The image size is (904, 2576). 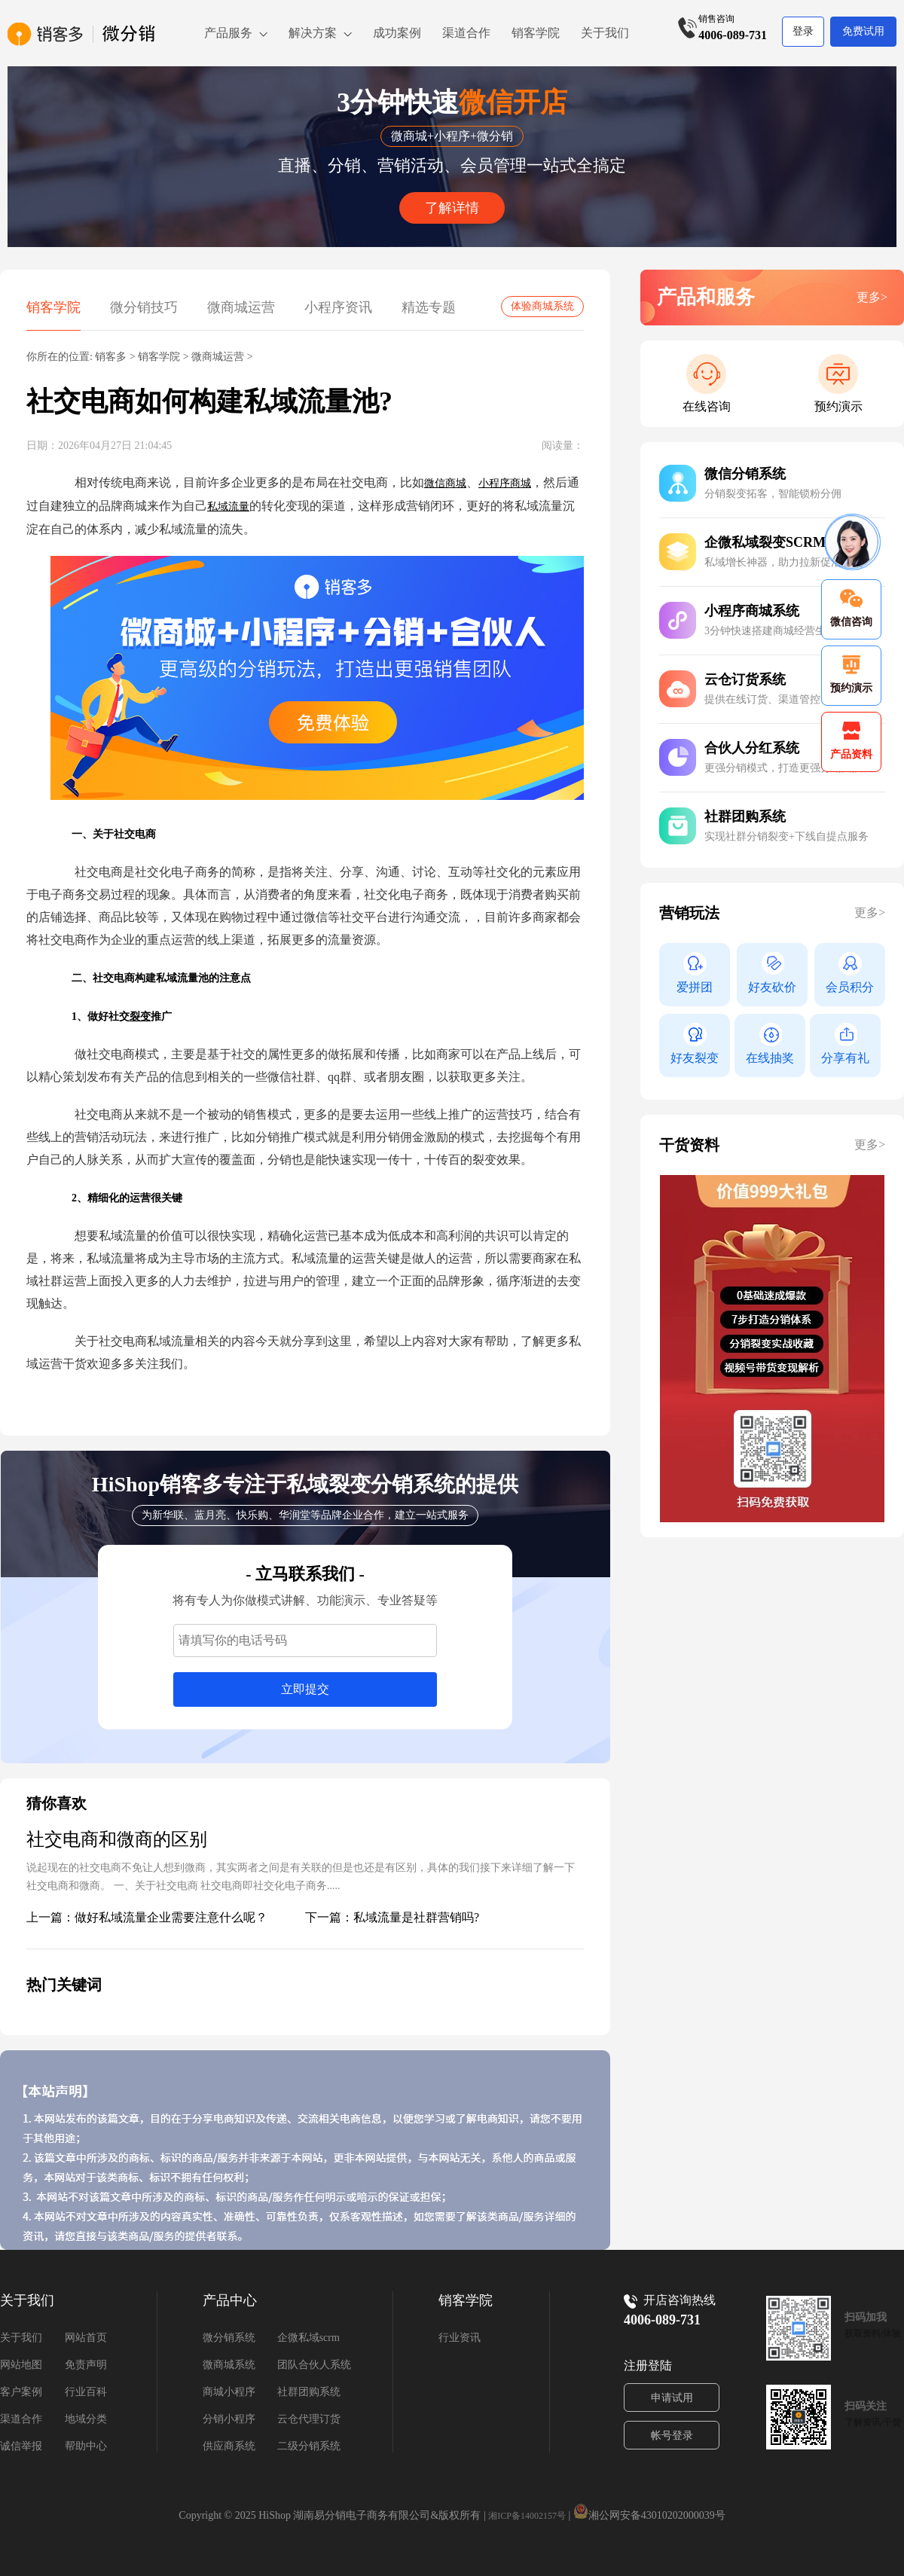 What do you see at coordinates (314, 2364) in the screenshot?
I see `团队合伙人系统` at bounding box center [314, 2364].